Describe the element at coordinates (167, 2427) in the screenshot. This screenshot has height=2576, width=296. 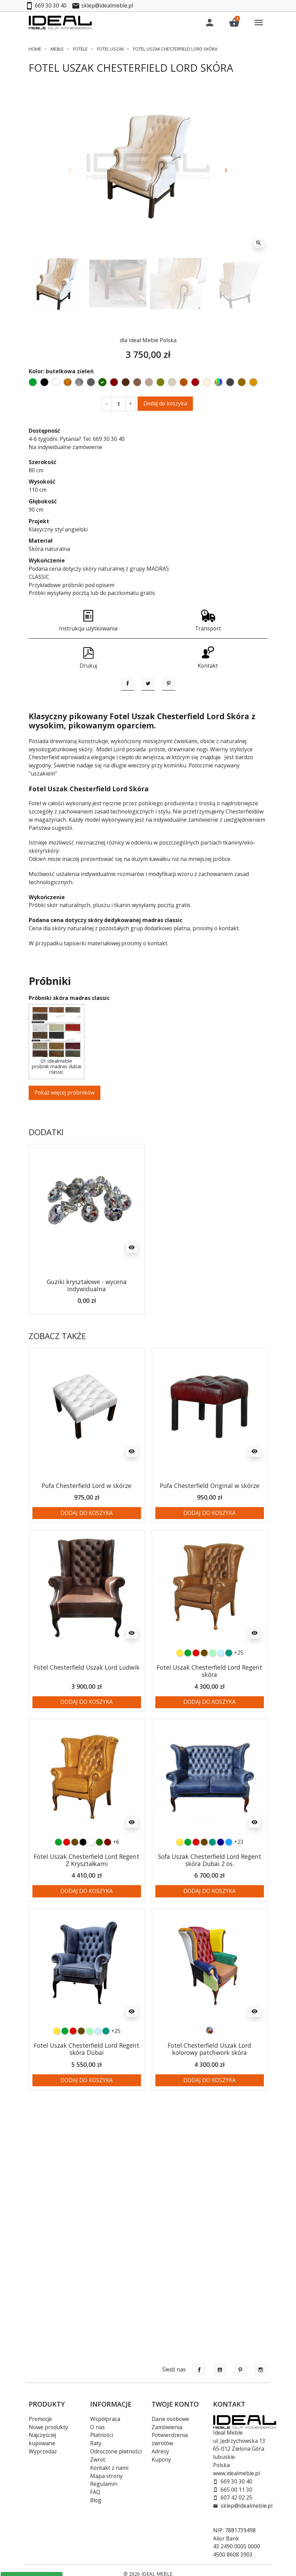
I see `Zamówienia` at that location.